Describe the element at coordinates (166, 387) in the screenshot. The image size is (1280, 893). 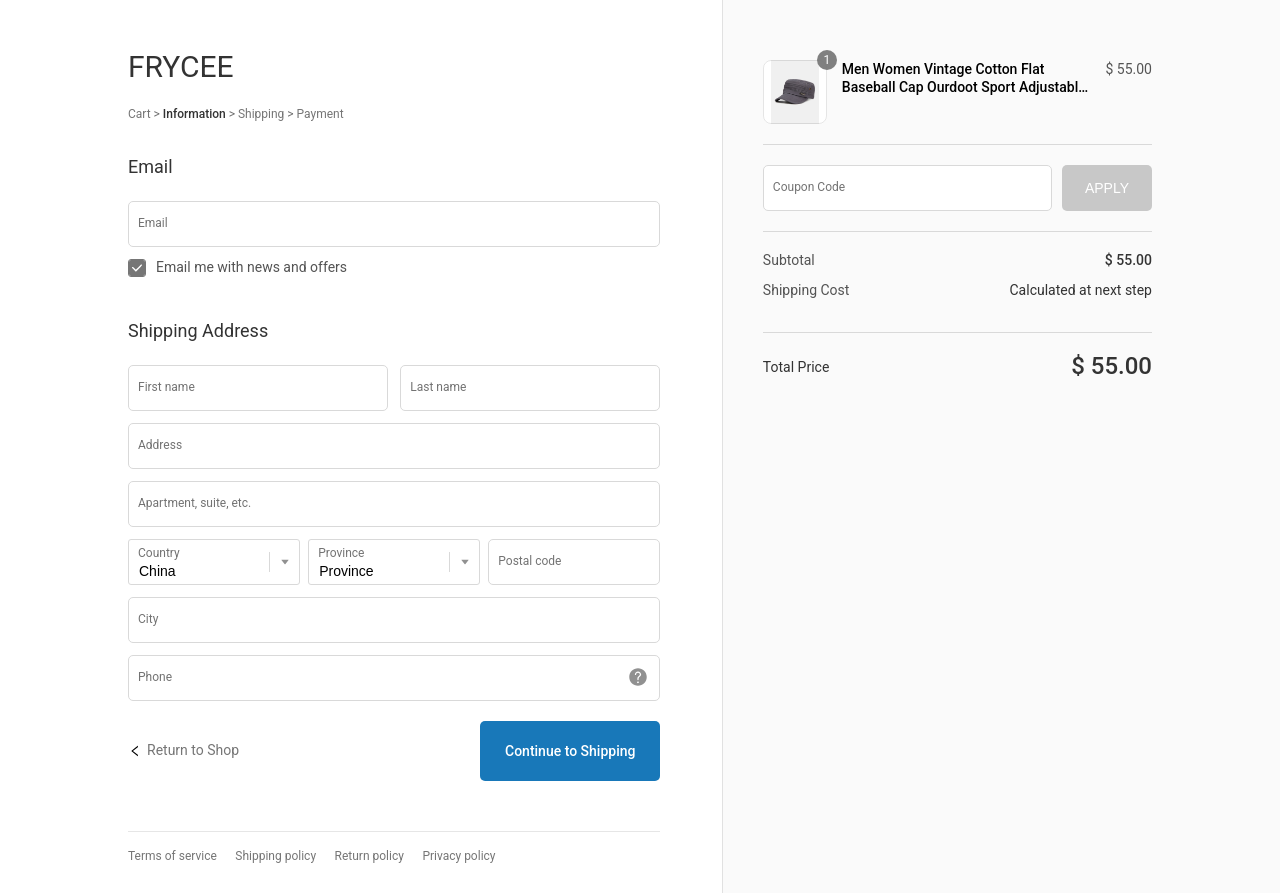
I see `First name` at that location.